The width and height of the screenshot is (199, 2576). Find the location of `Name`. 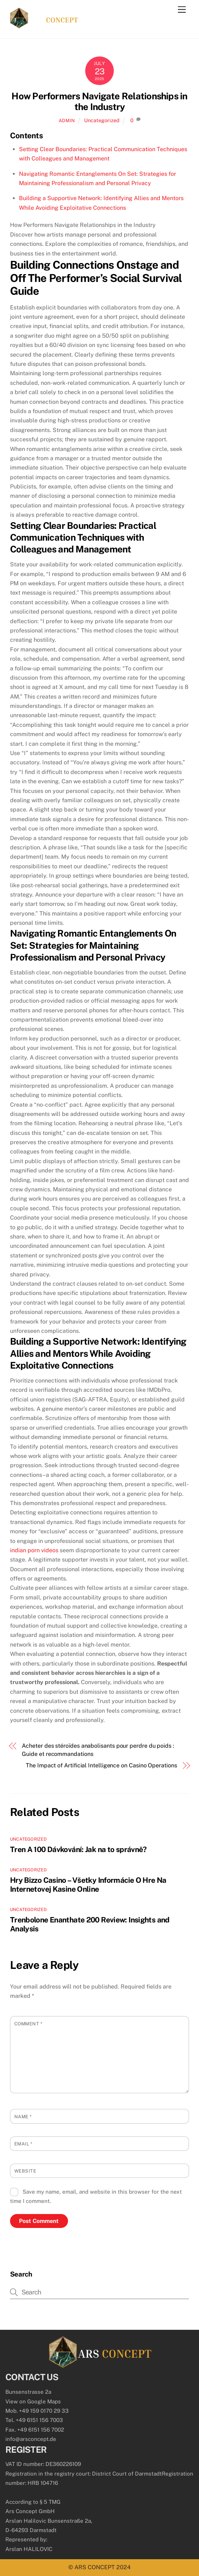

Name is located at coordinates (23, 2116).